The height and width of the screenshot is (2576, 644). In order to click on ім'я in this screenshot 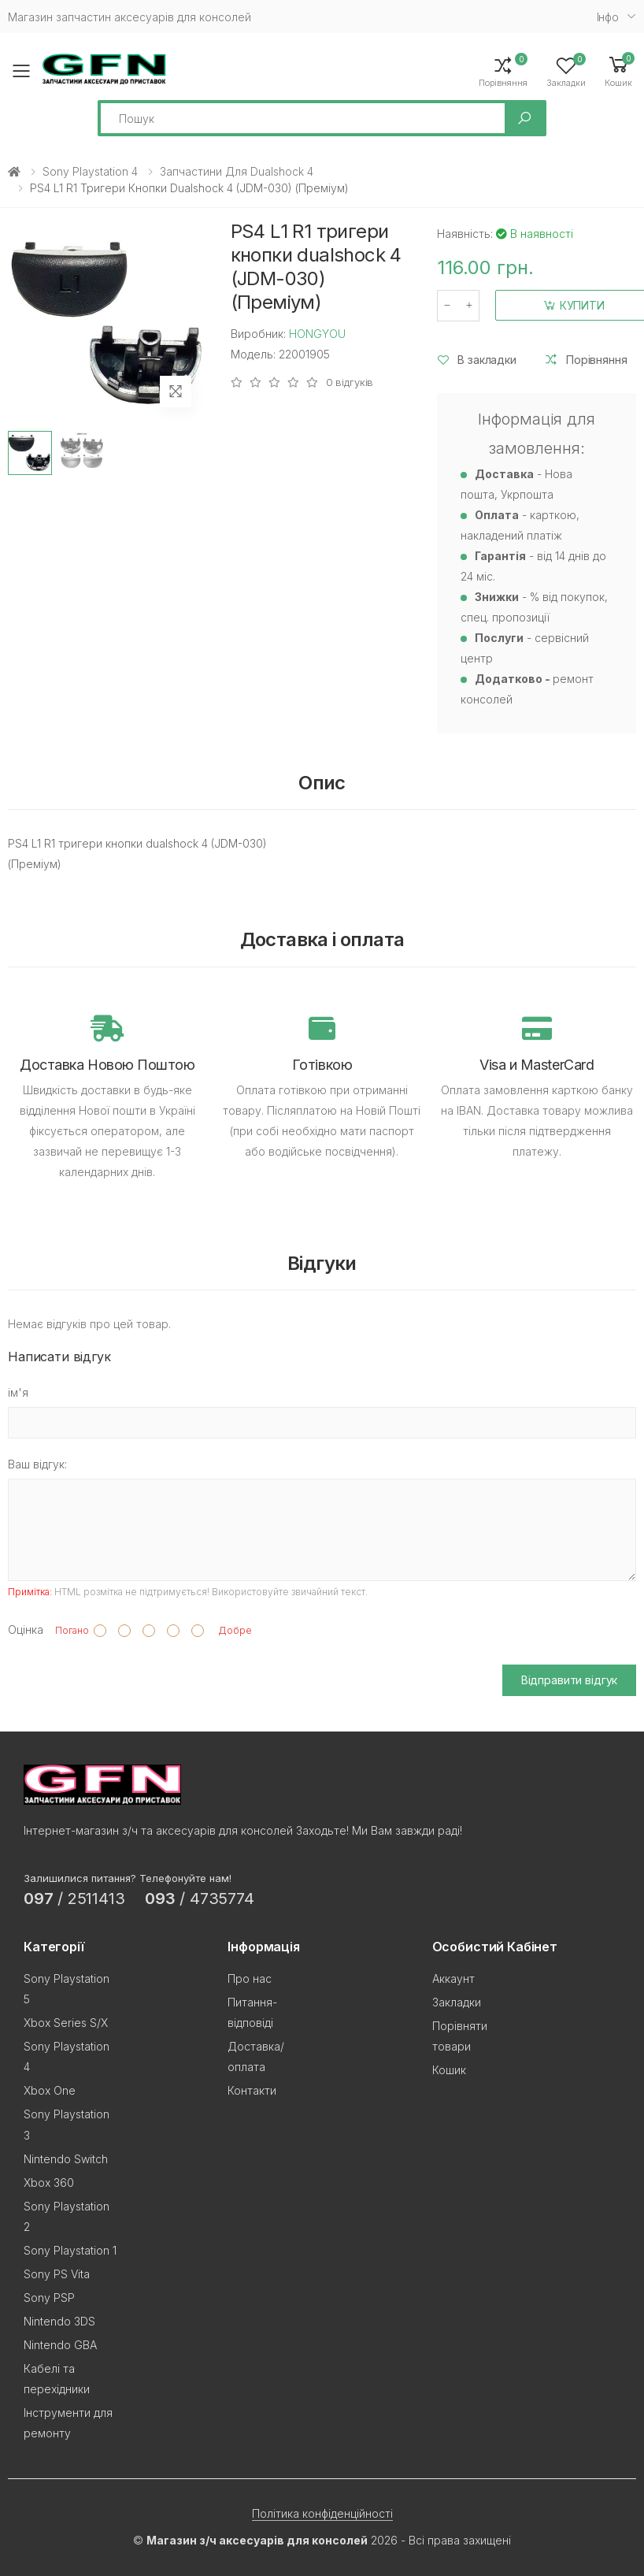, I will do `click(18, 1392)`.